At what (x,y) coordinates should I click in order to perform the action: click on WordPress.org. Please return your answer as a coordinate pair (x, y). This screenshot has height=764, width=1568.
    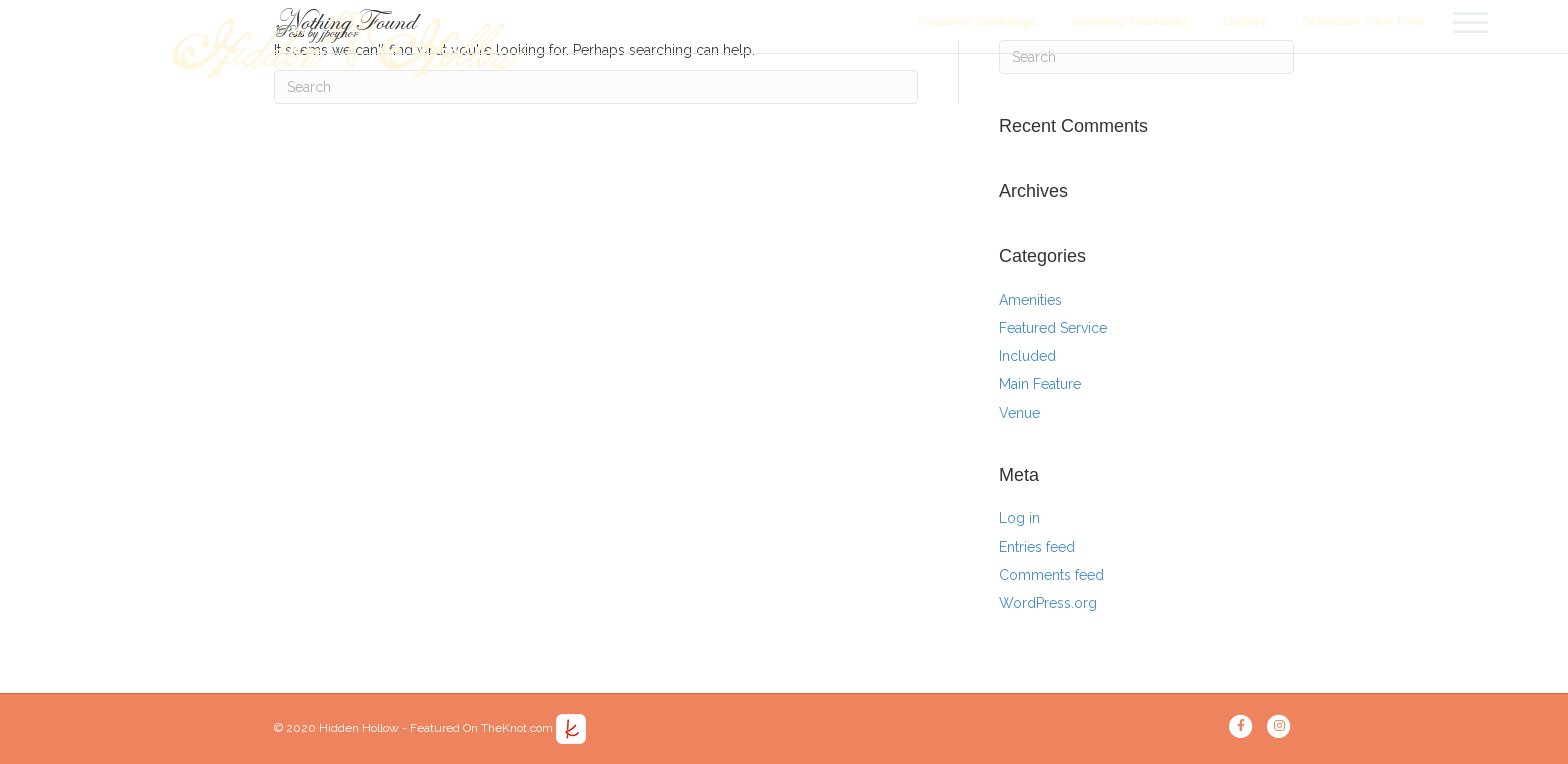
    Looking at the image, I should click on (1048, 603).